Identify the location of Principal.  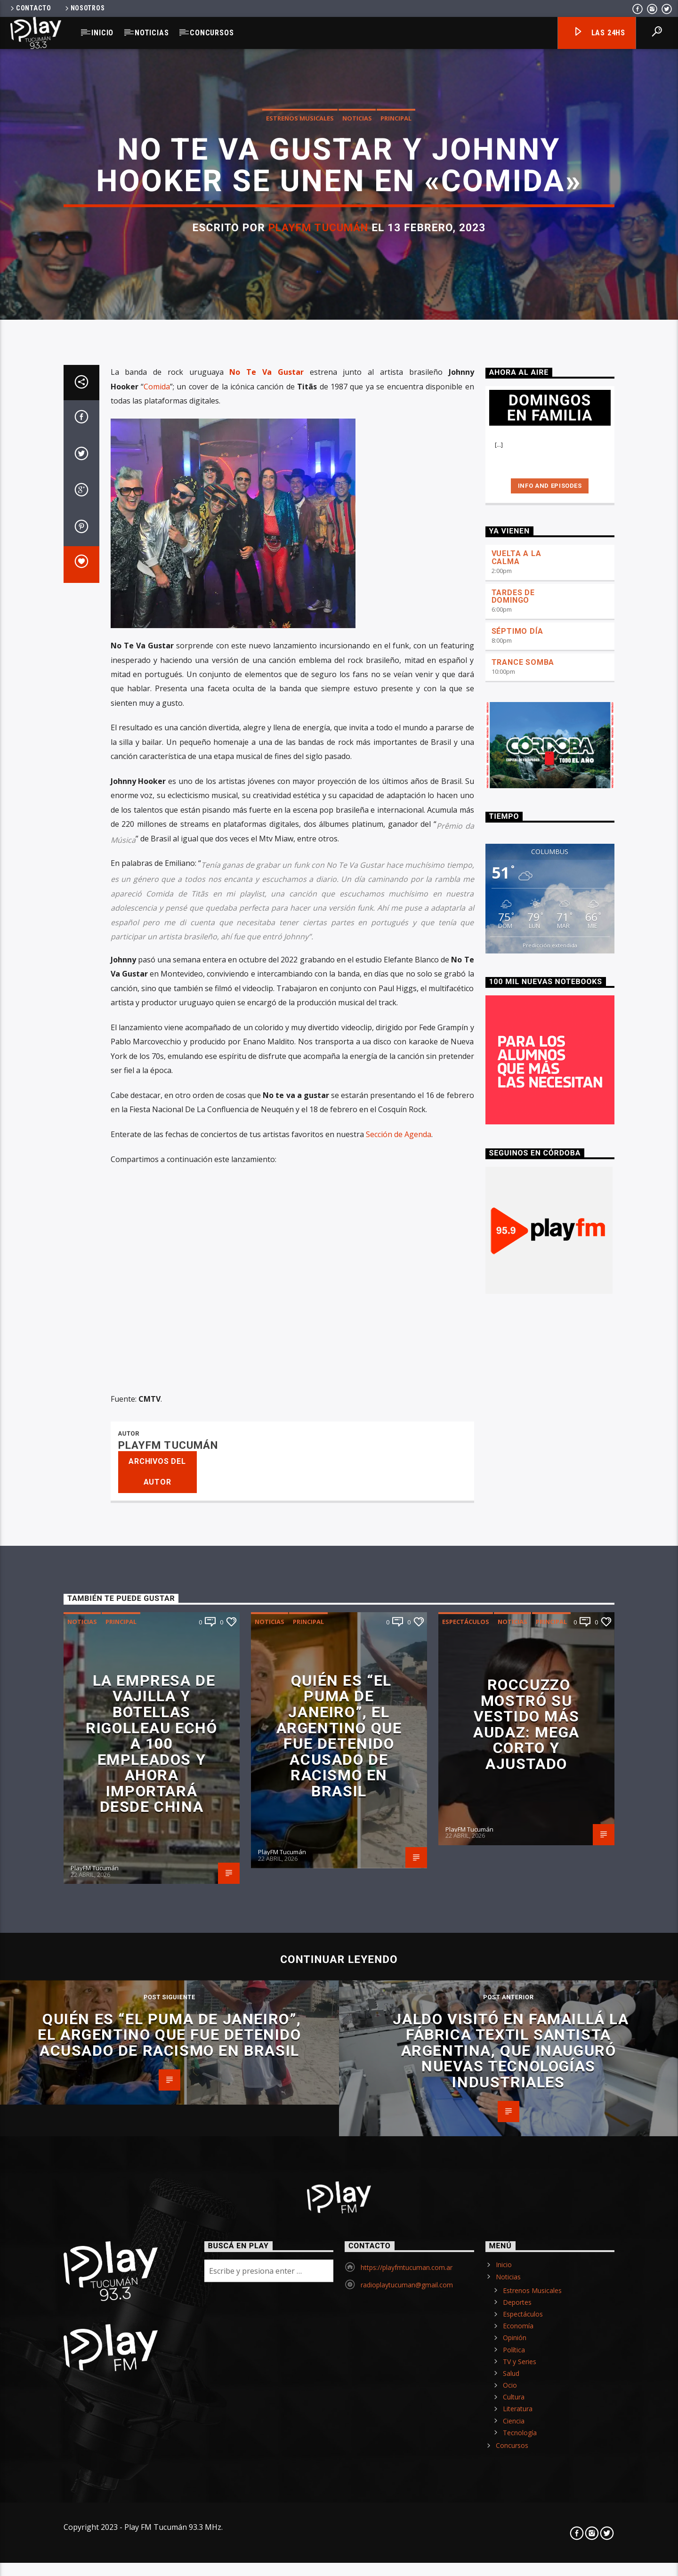
(396, 633).